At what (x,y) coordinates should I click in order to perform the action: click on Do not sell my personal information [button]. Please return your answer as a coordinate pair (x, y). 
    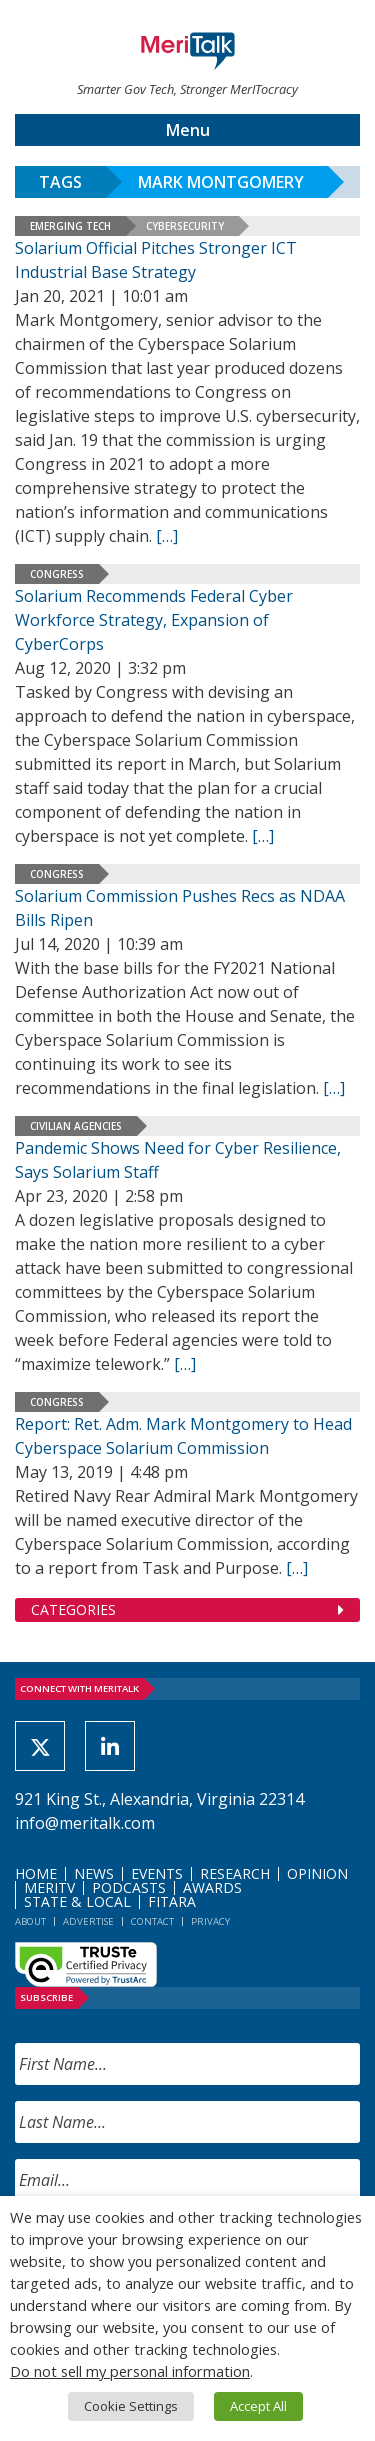
    Looking at the image, I should click on (130, 2371).